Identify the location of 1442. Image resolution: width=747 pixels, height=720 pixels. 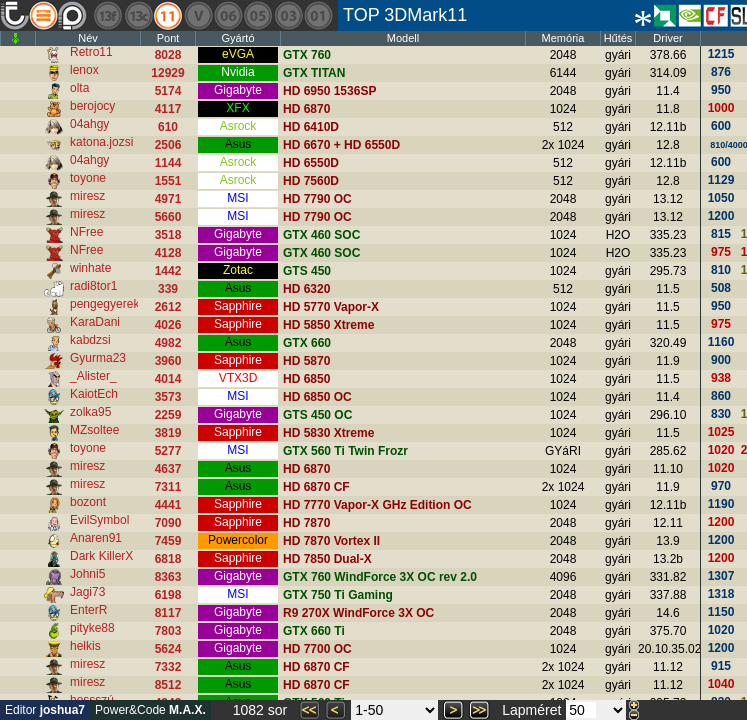
(168, 271).